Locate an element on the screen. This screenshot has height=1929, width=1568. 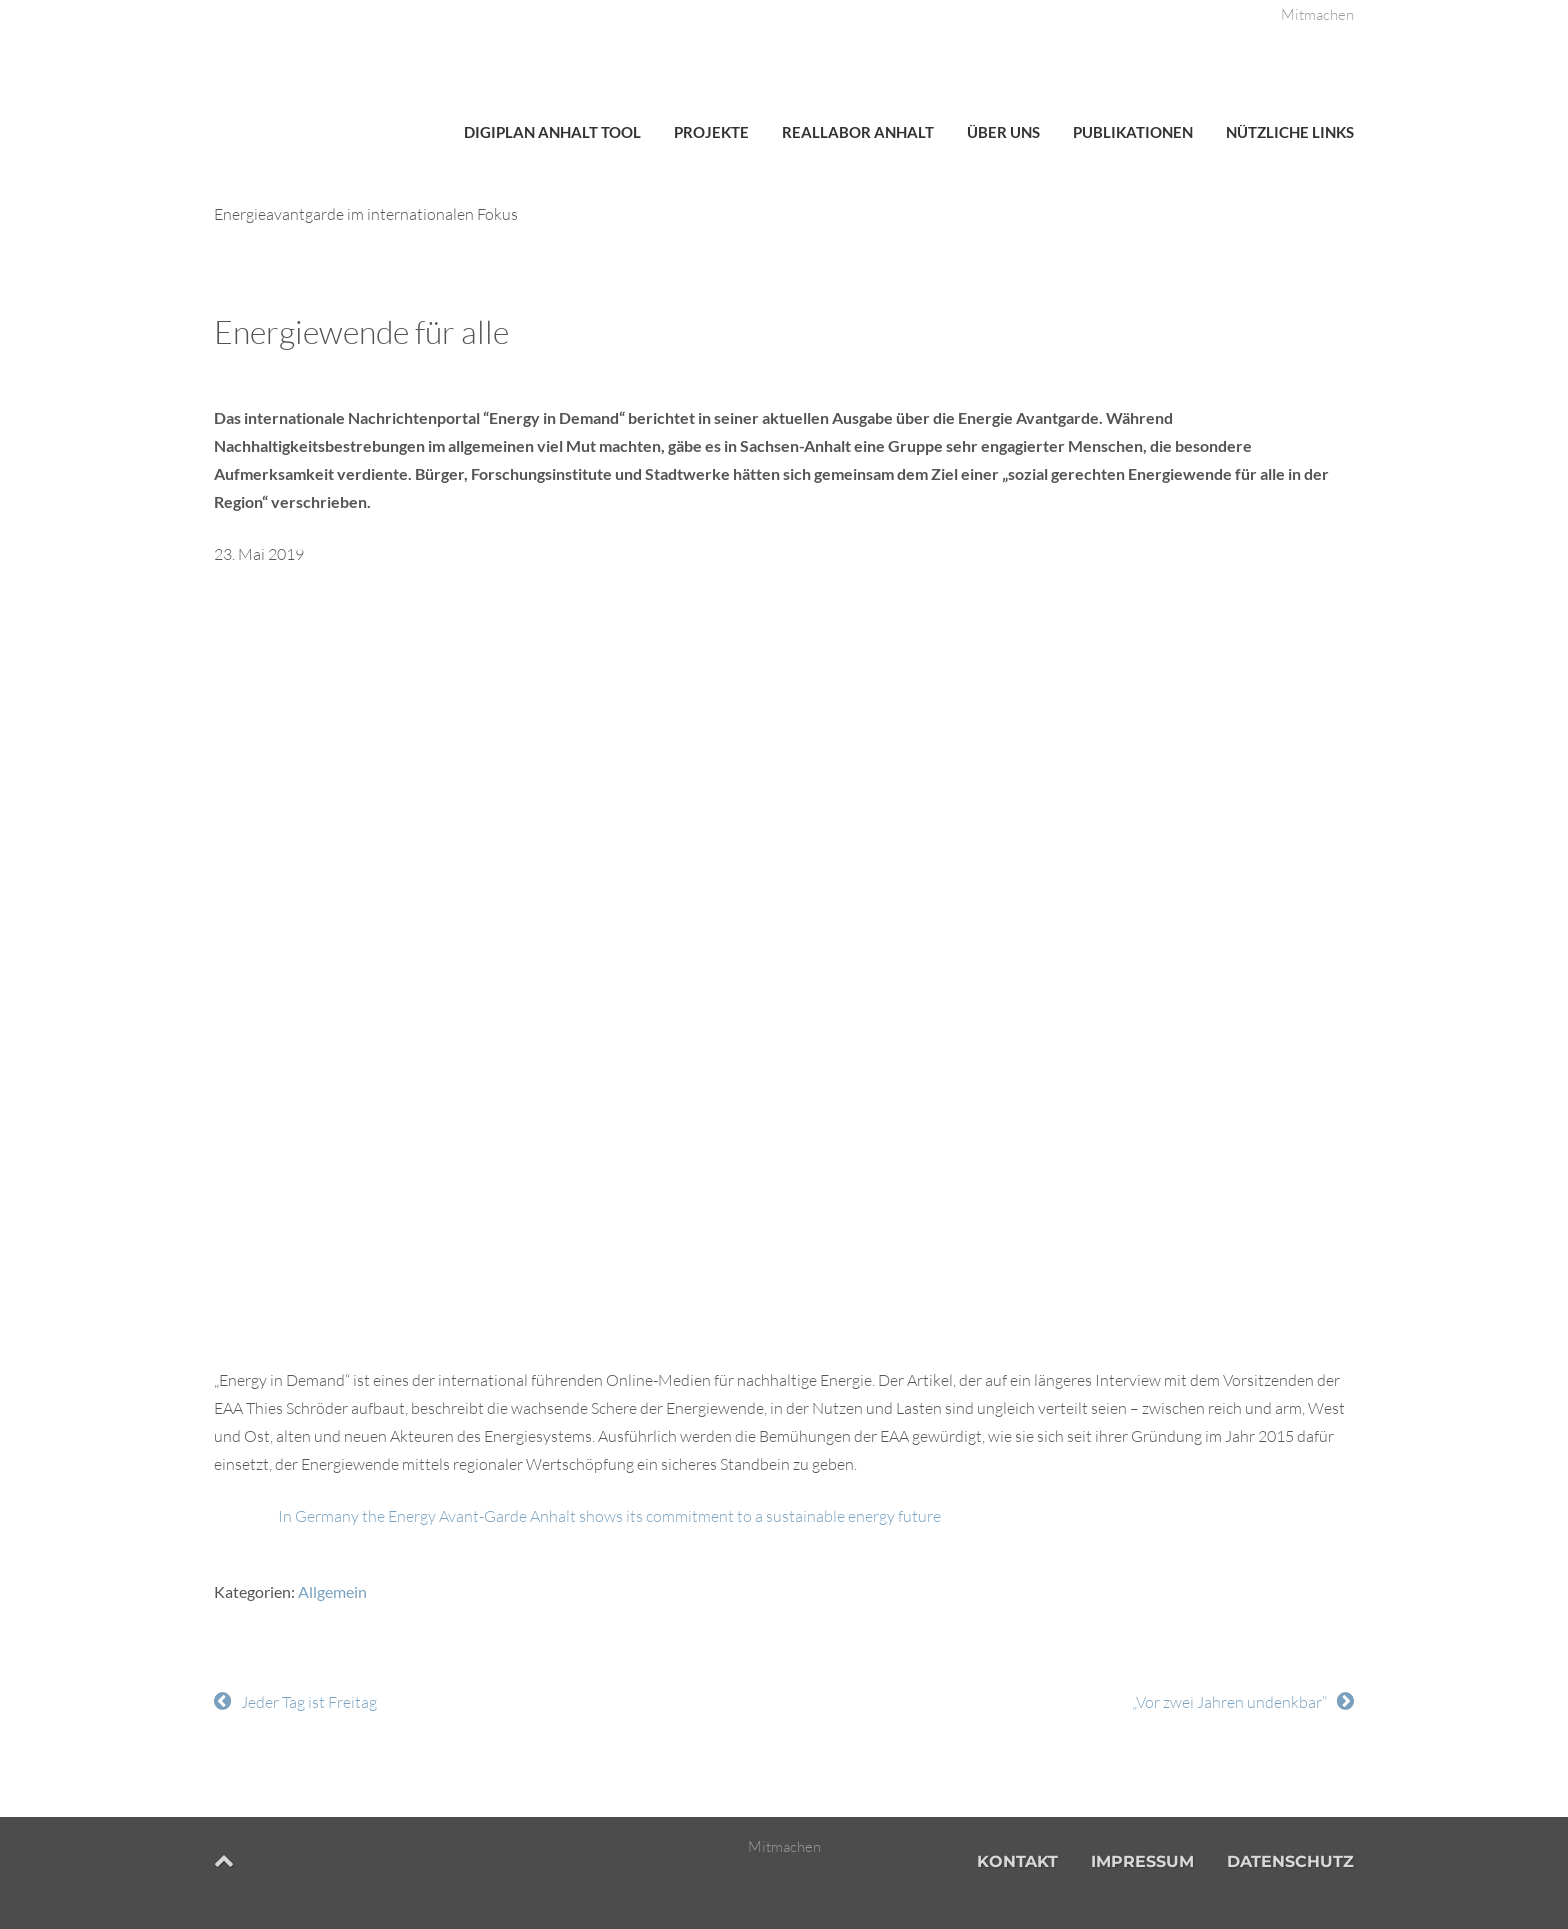
Allgemein is located at coordinates (332, 1591).